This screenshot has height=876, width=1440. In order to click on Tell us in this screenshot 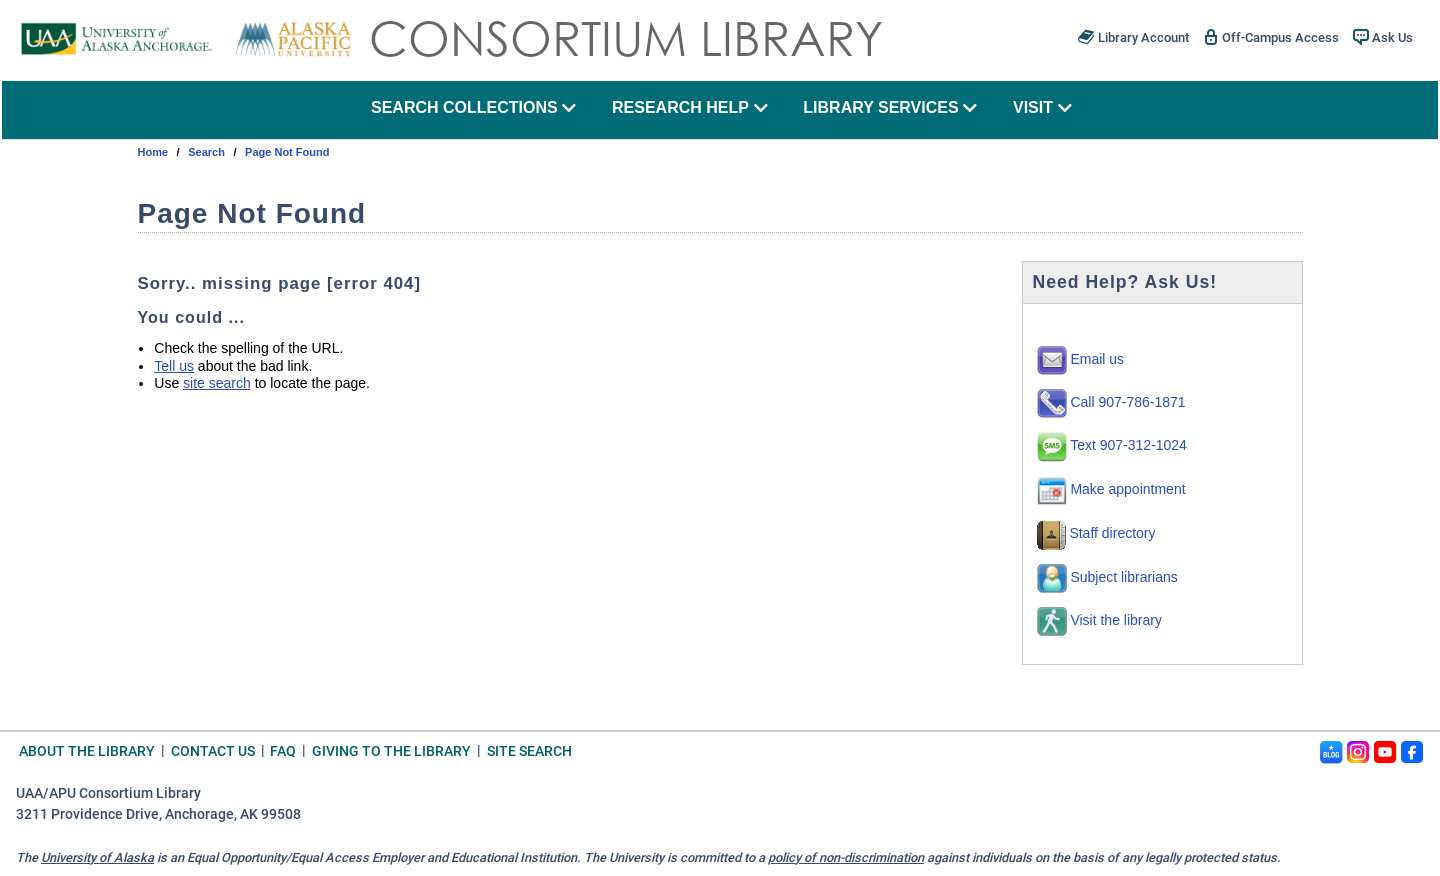, I will do `click(174, 366)`.